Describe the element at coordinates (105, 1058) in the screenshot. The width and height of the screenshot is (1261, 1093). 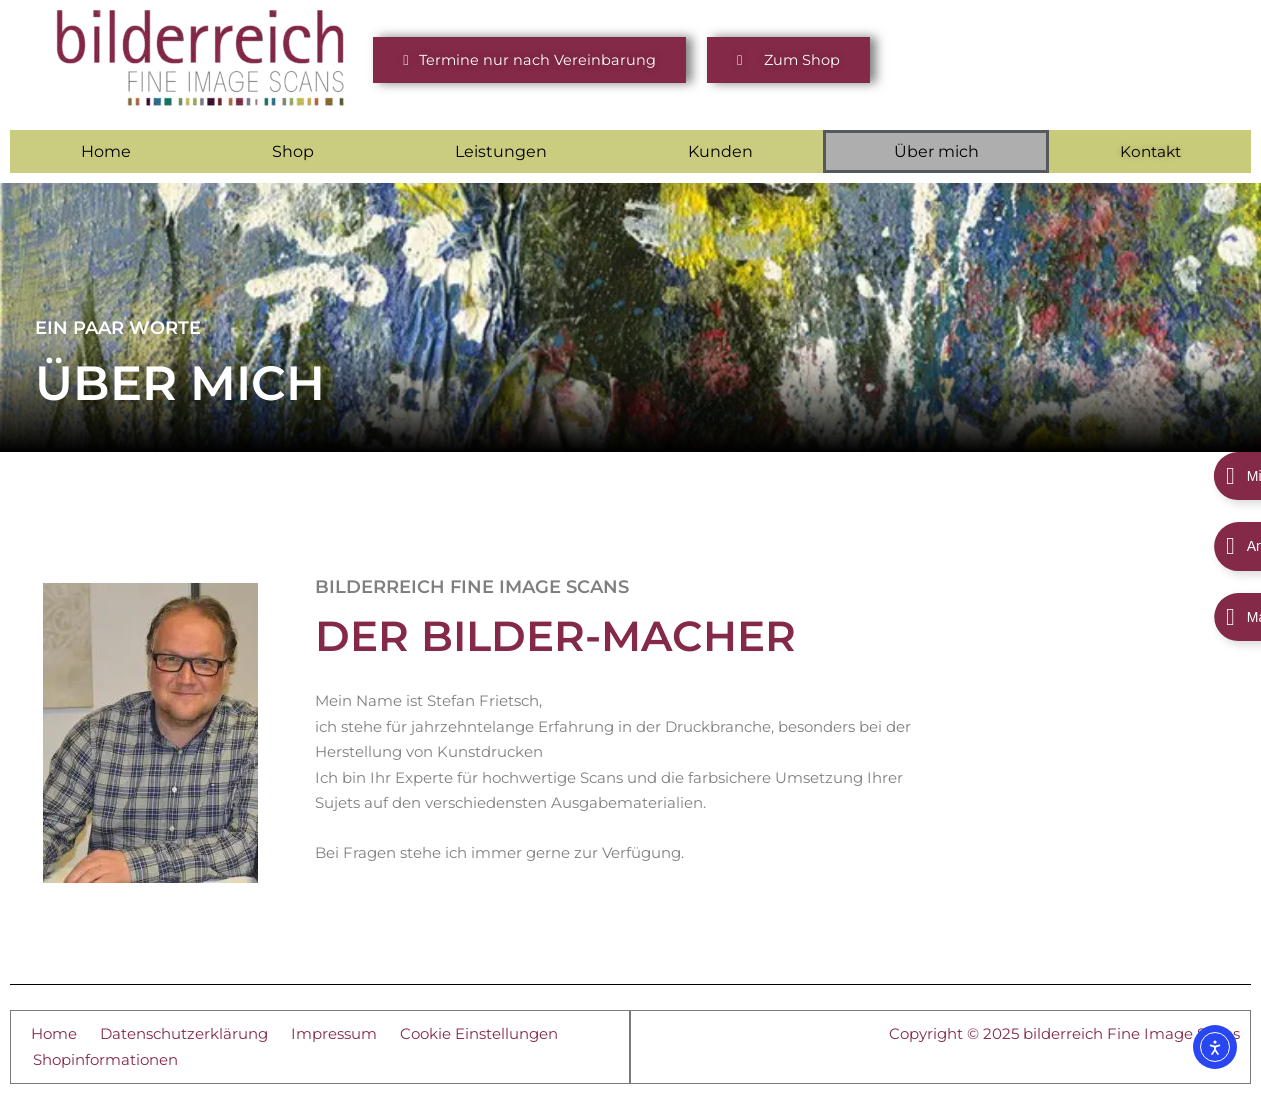
I see `Shopinformationen` at that location.